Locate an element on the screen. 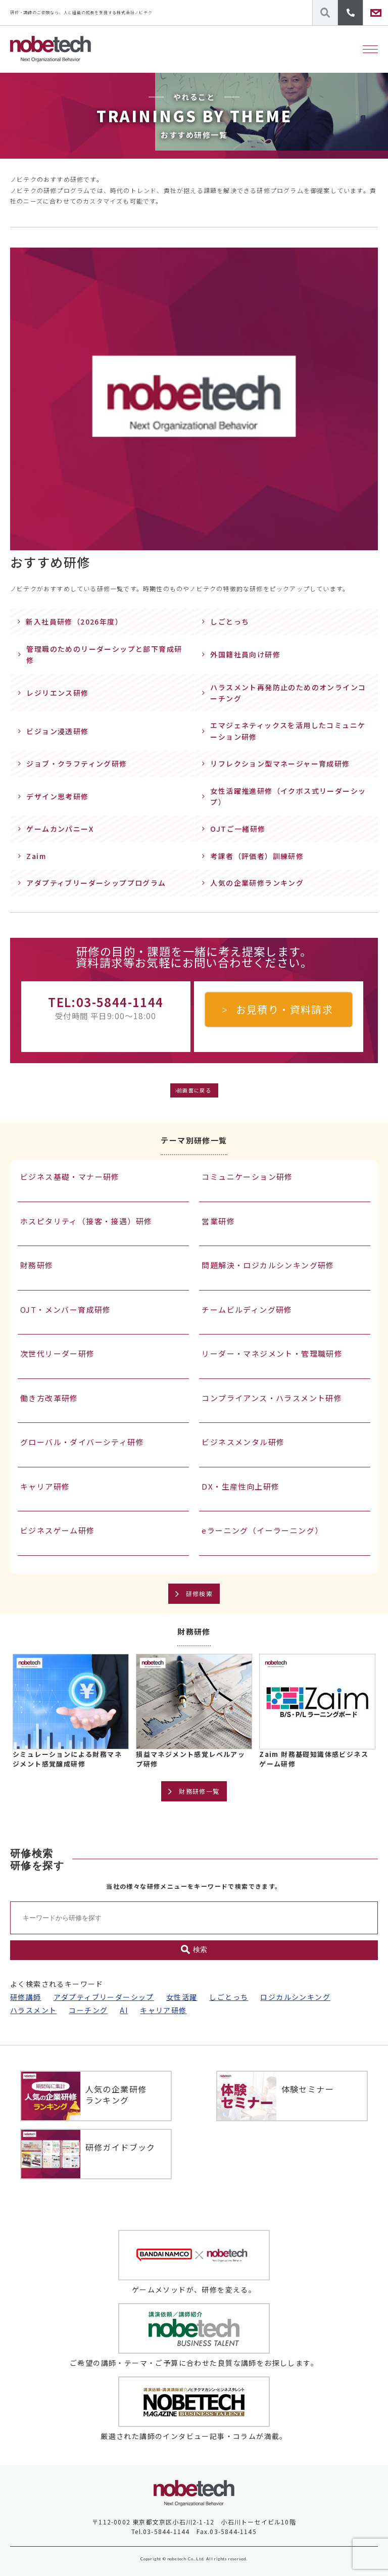 The width and height of the screenshot is (388, 2576). ビジネスゲーム研修 is located at coordinates (57, 1530).